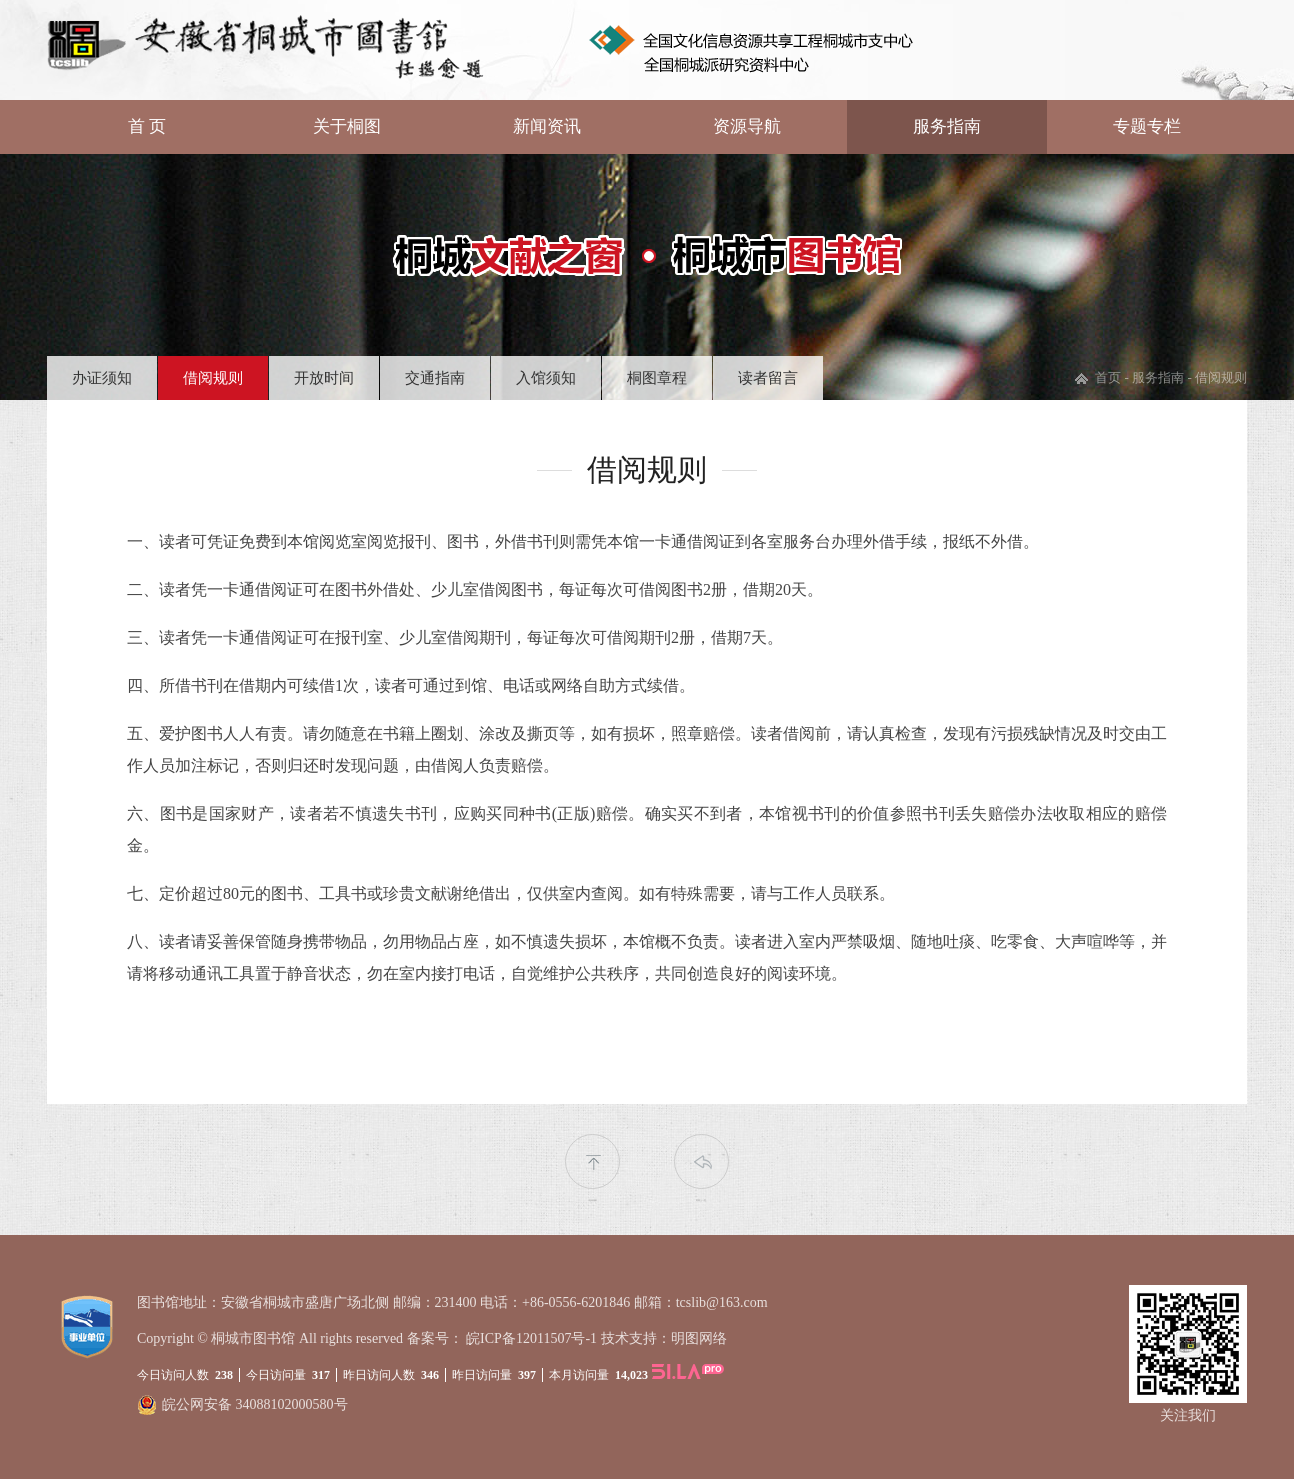 Image resolution: width=1294 pixels, height=1479 pixels. What do you see at coordinates (435, 378) in the screenshot?
I see `交通指南` at bounding box center [435, 378].